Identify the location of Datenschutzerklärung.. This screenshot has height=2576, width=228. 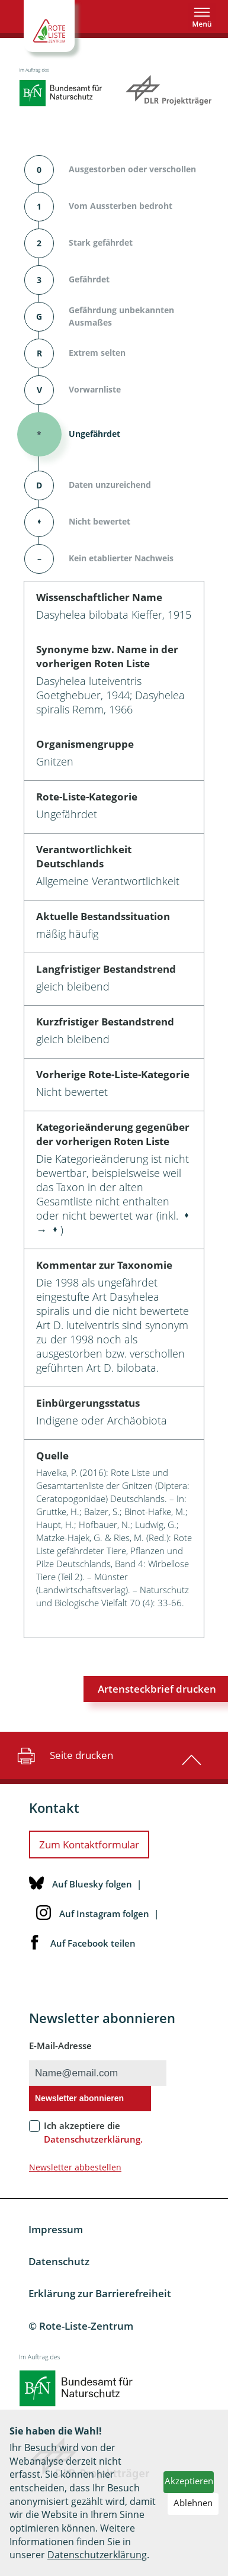
(93, 2139).